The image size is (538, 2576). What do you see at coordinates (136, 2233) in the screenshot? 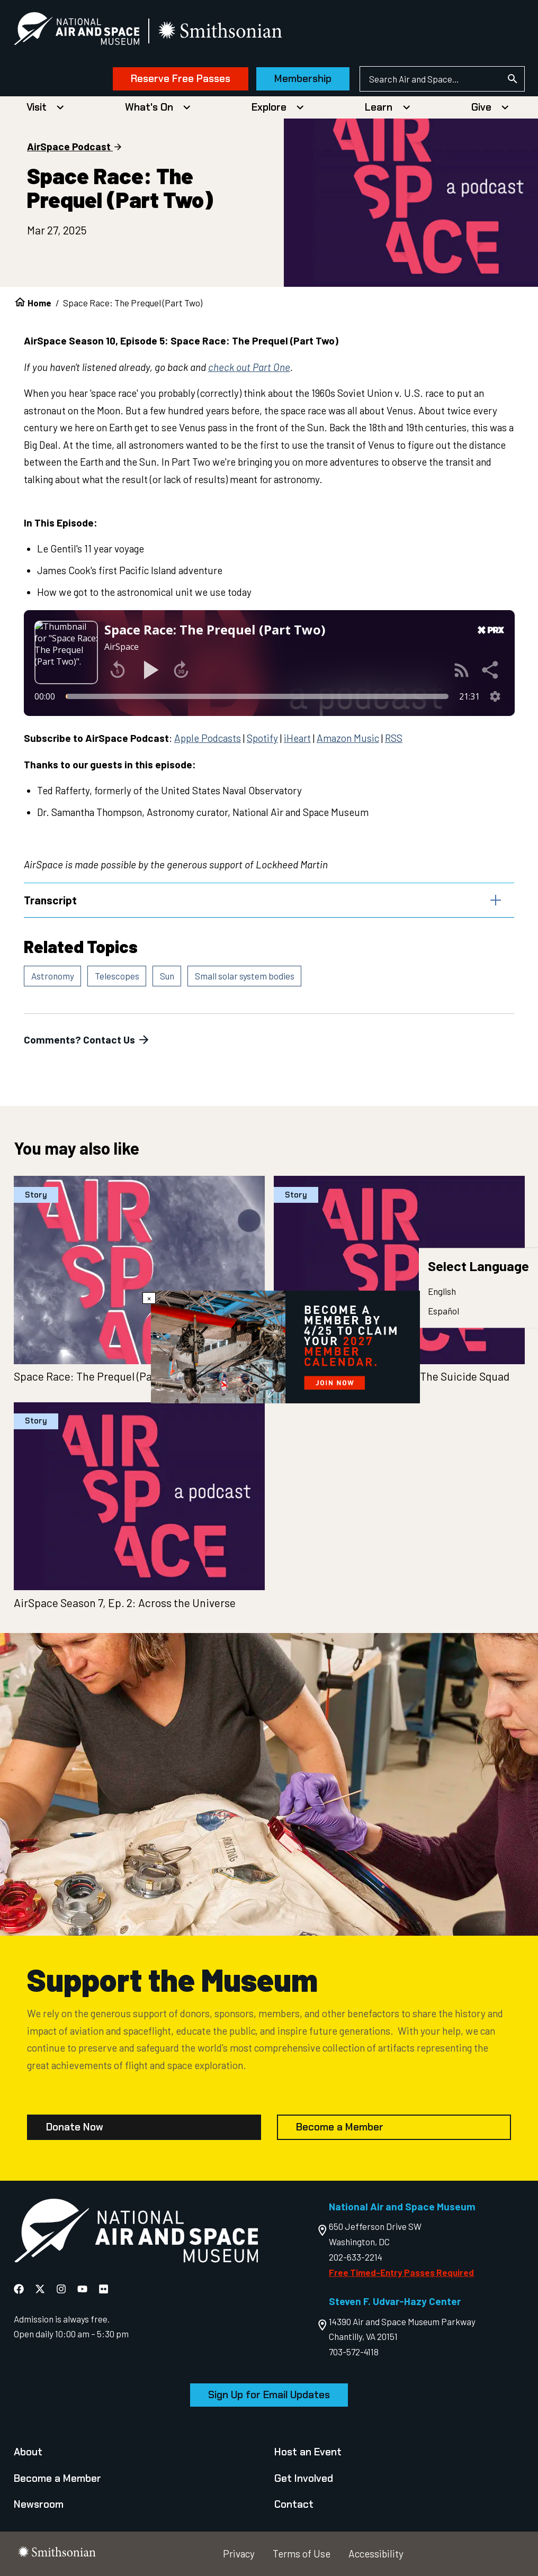
I see `[go to the Air and Space homepage]` at bounding box center [136, 2233].